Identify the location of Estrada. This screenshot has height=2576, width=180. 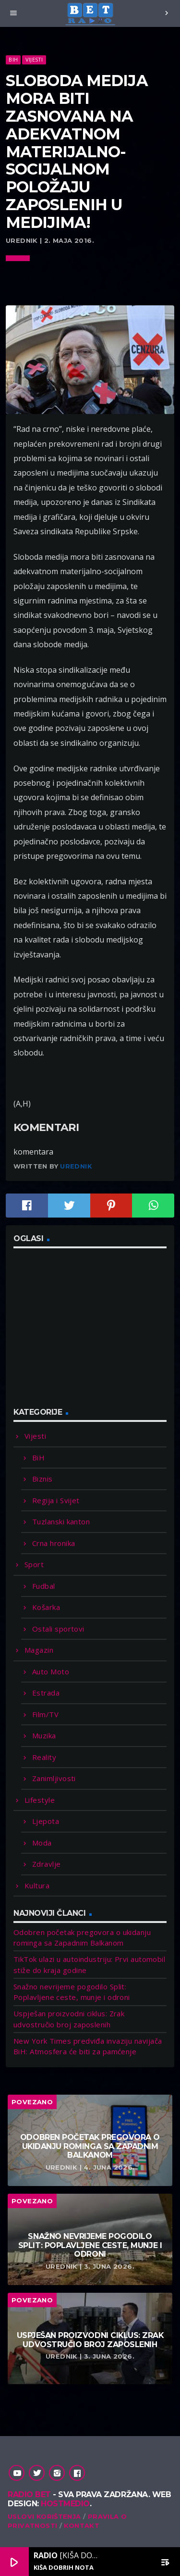
(46, 1692).